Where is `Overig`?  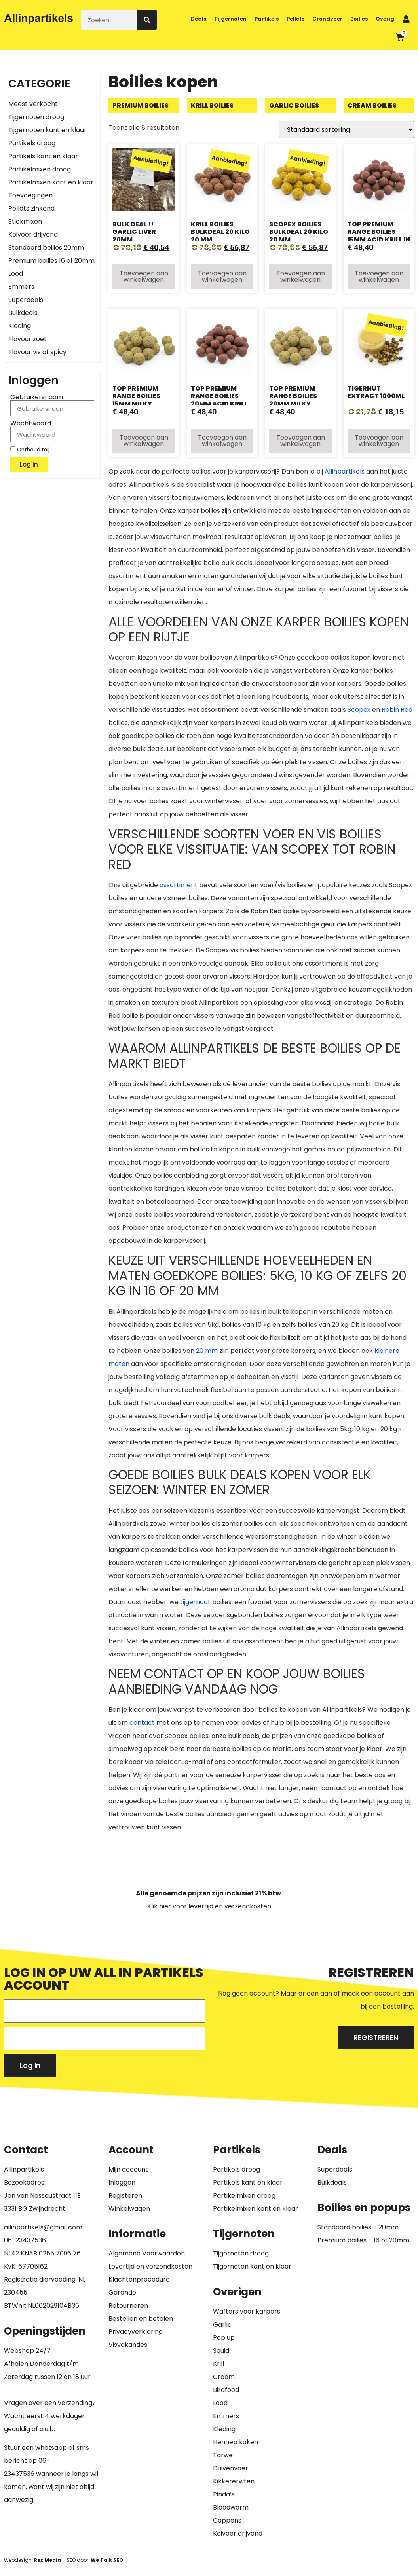 Overig is located at coordinates (385, 19).